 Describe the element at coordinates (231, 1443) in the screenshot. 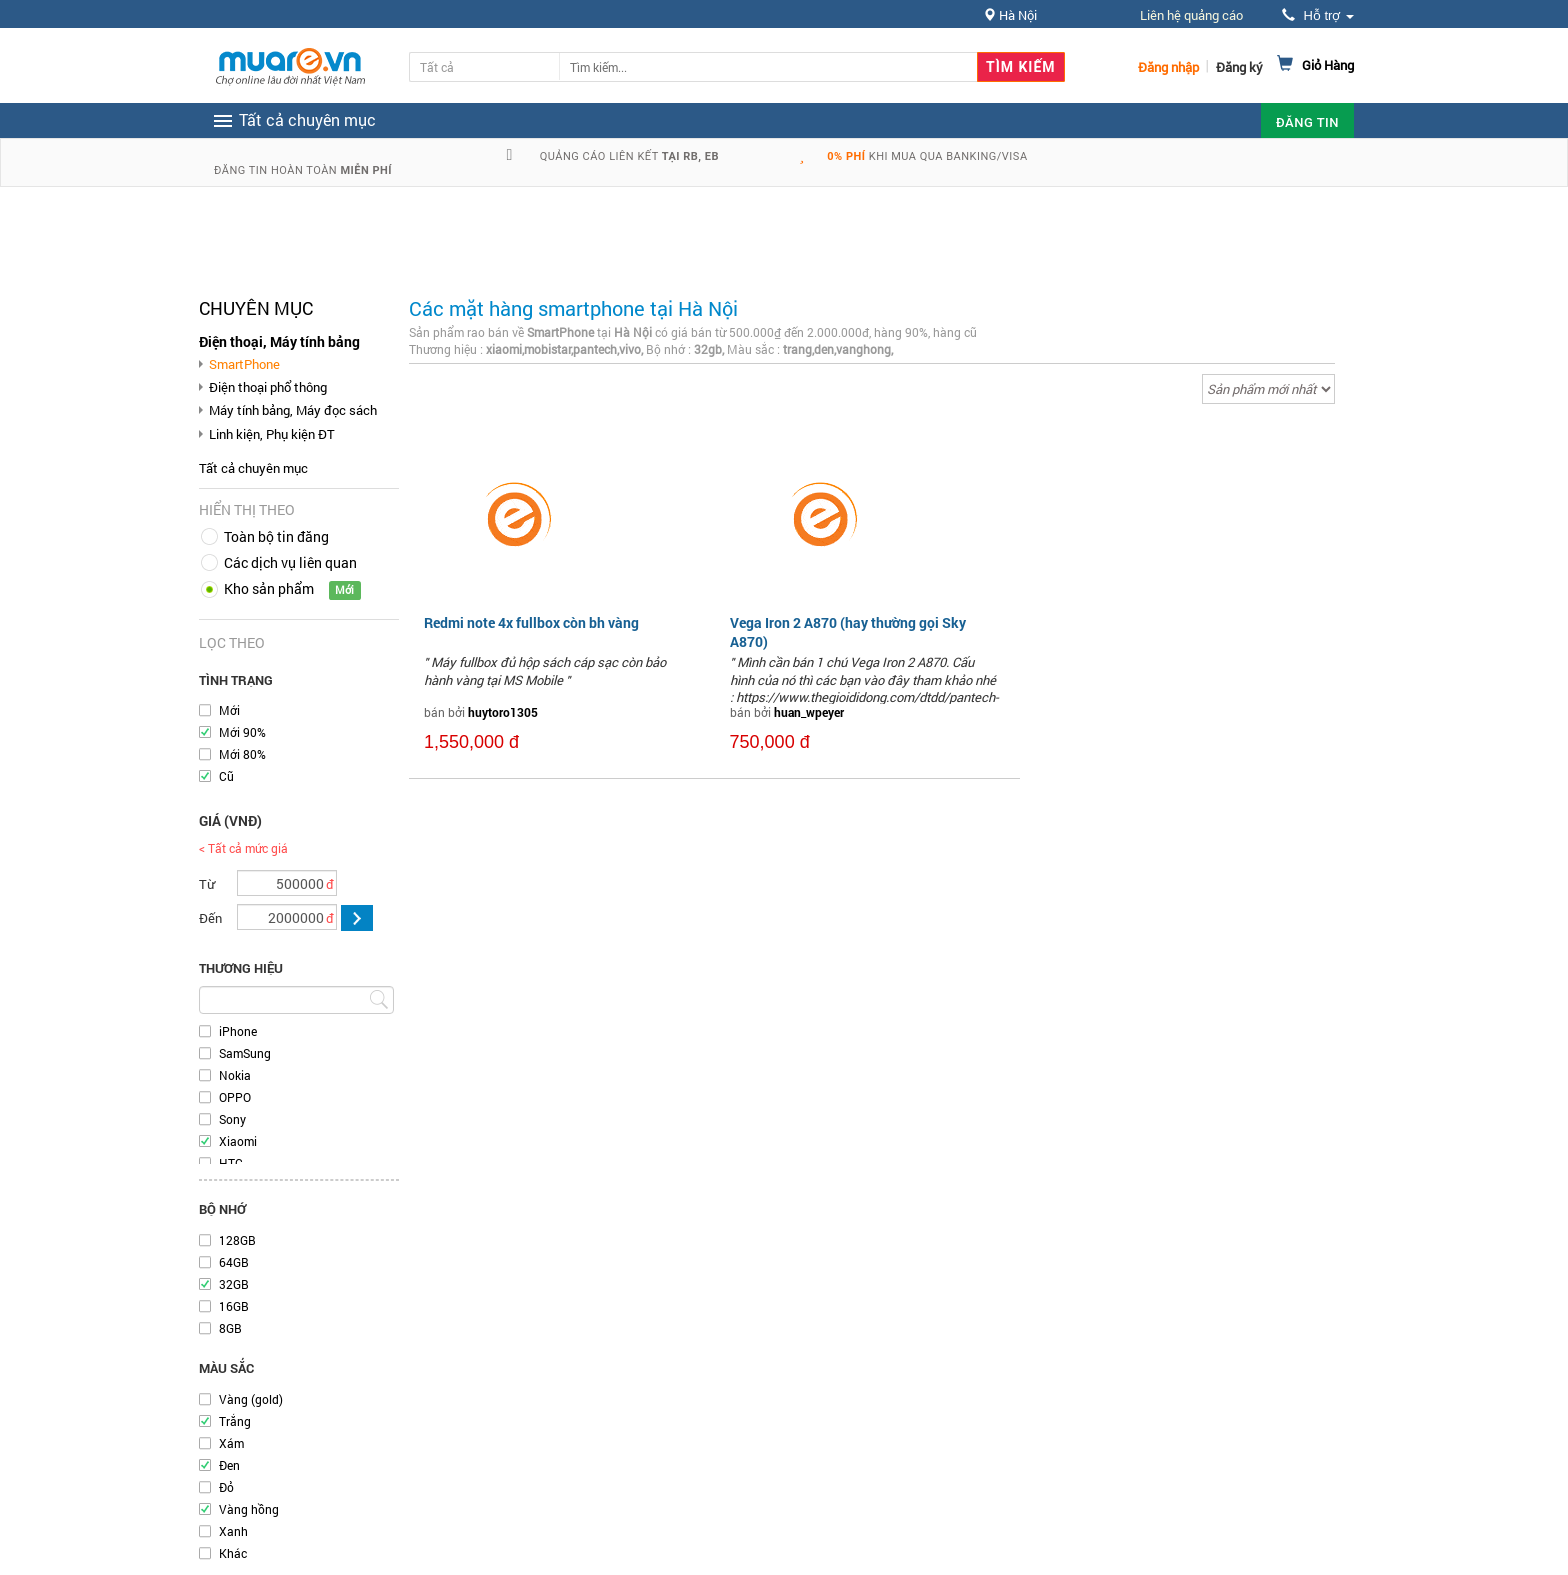

I see `Xám` at that location.